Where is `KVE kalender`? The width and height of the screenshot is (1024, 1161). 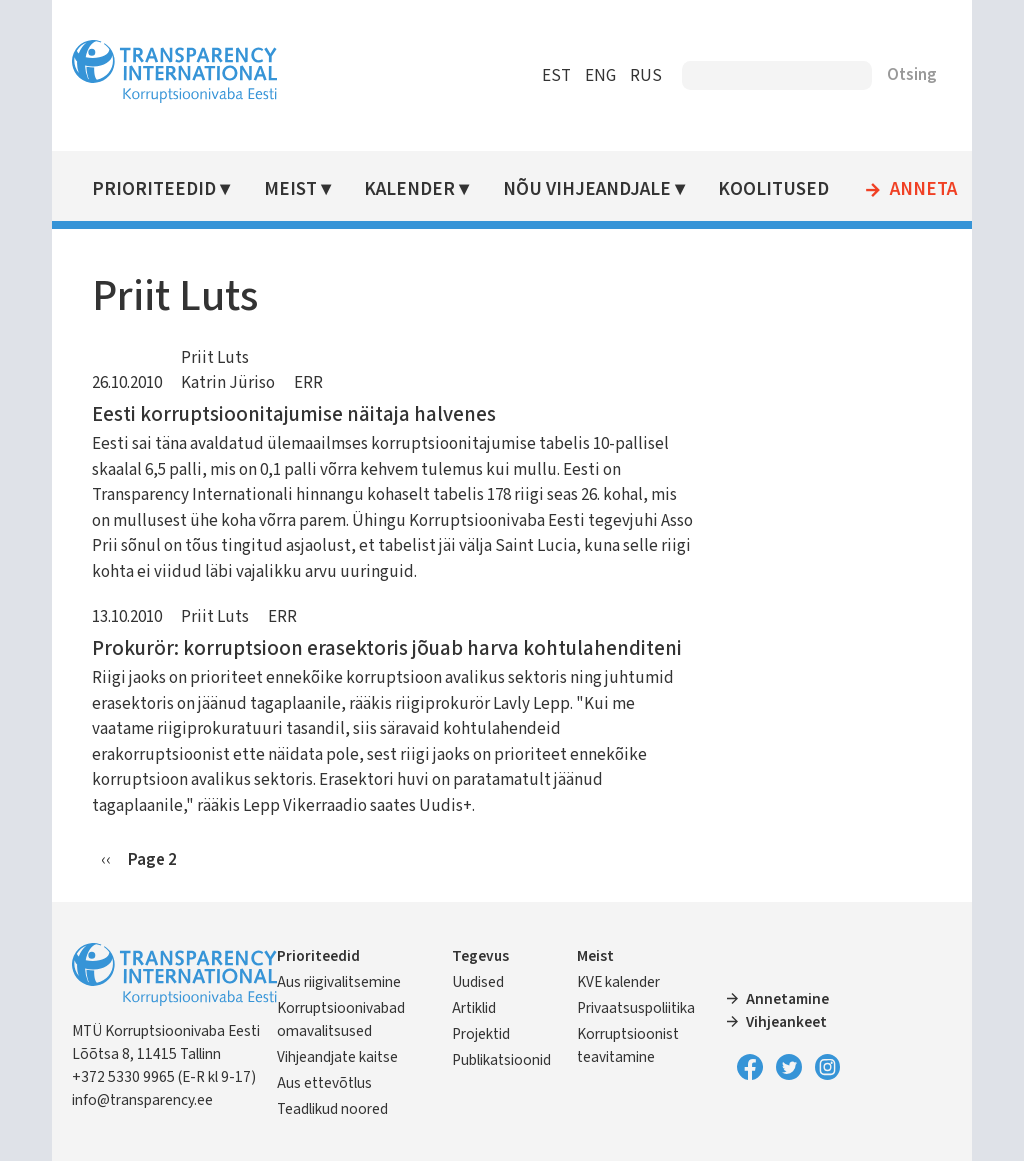 KVE kalender is located at coordinates (618, 982).